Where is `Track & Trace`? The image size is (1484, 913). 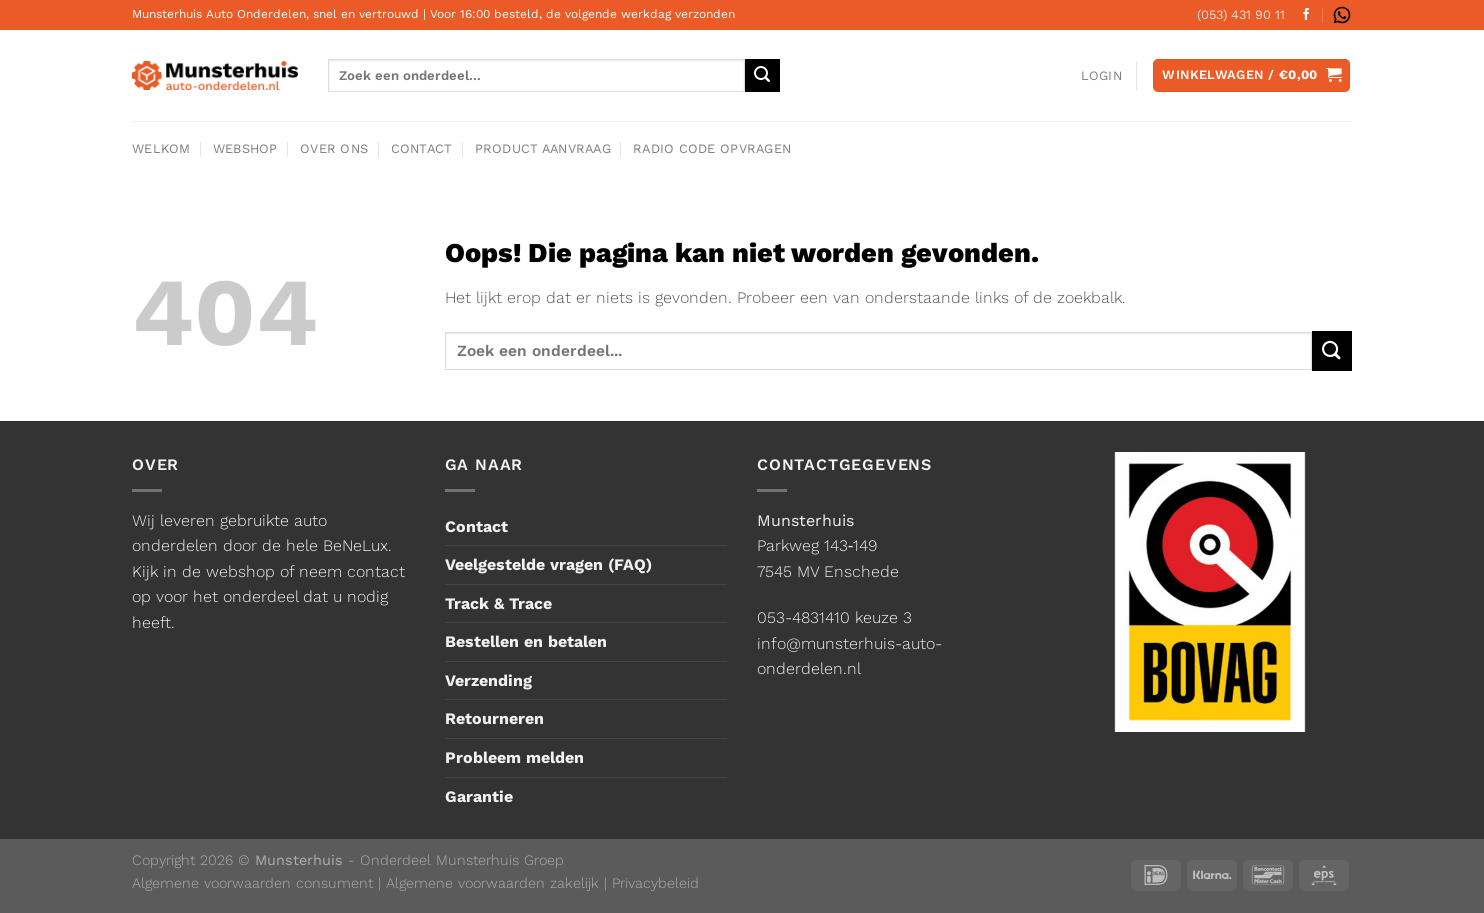 Track & Trace is located at coordinates (498, 603).